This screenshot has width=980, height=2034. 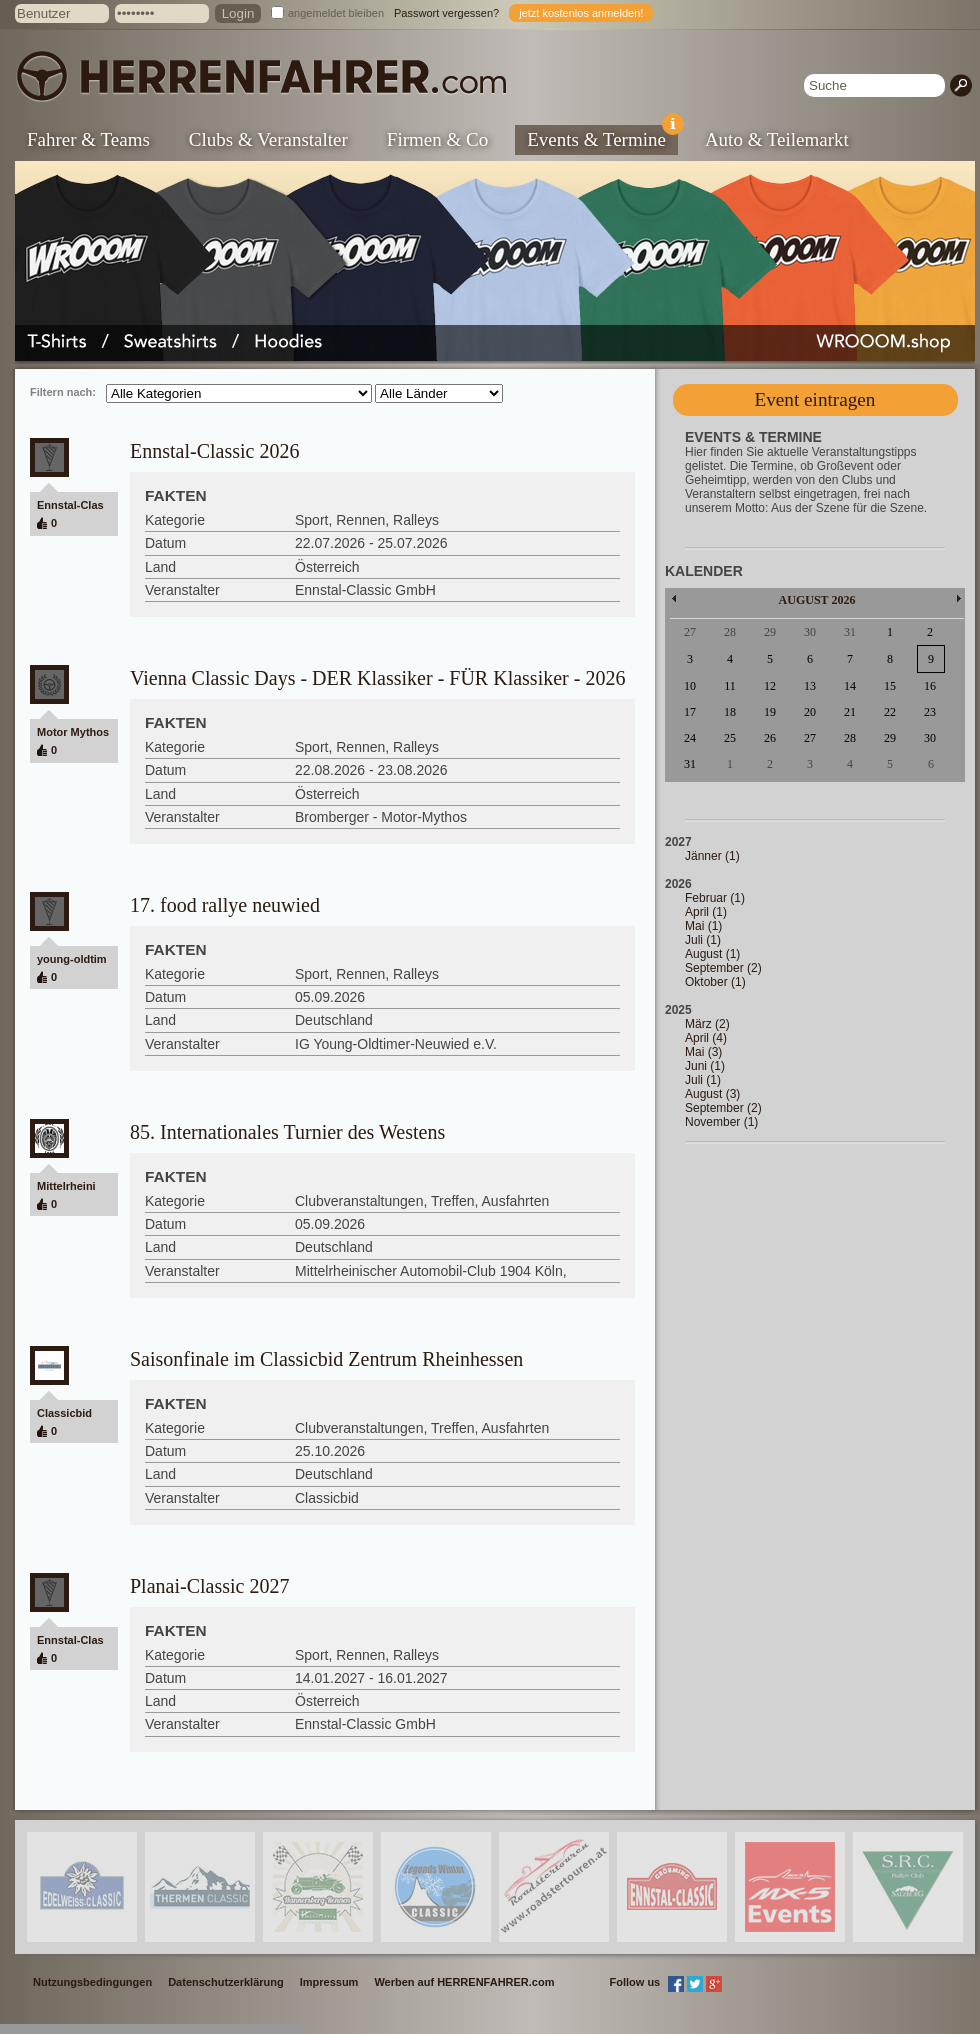 I want to click on 23, so click(x=930, y=712).